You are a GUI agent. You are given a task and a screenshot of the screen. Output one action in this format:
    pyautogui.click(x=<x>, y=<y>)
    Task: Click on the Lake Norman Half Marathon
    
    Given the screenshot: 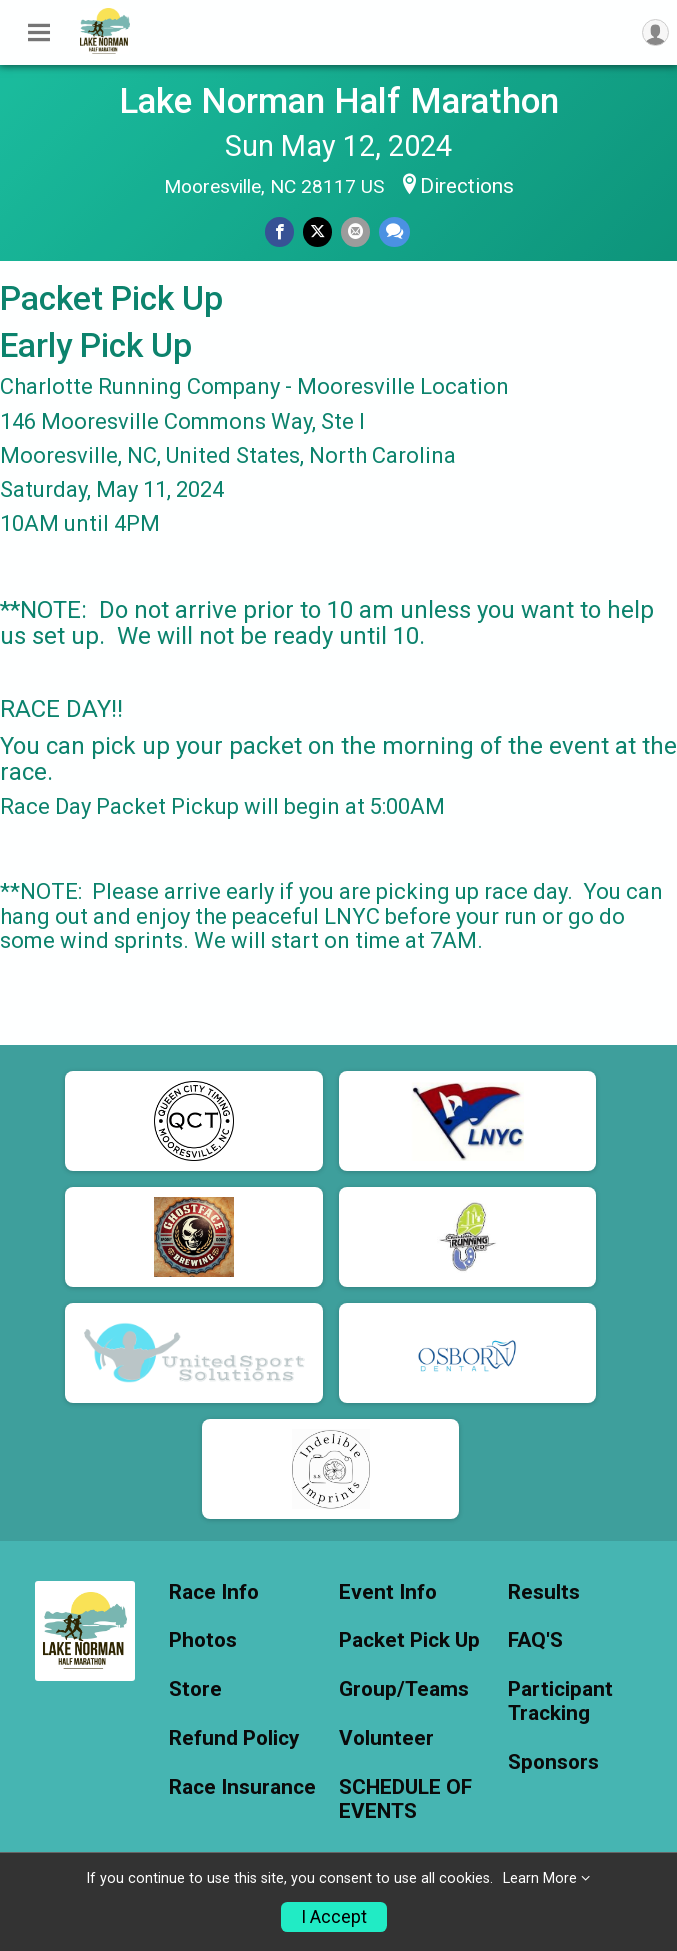 What is the action you would take?
    pyautogui.click(x=339, y=101)
    